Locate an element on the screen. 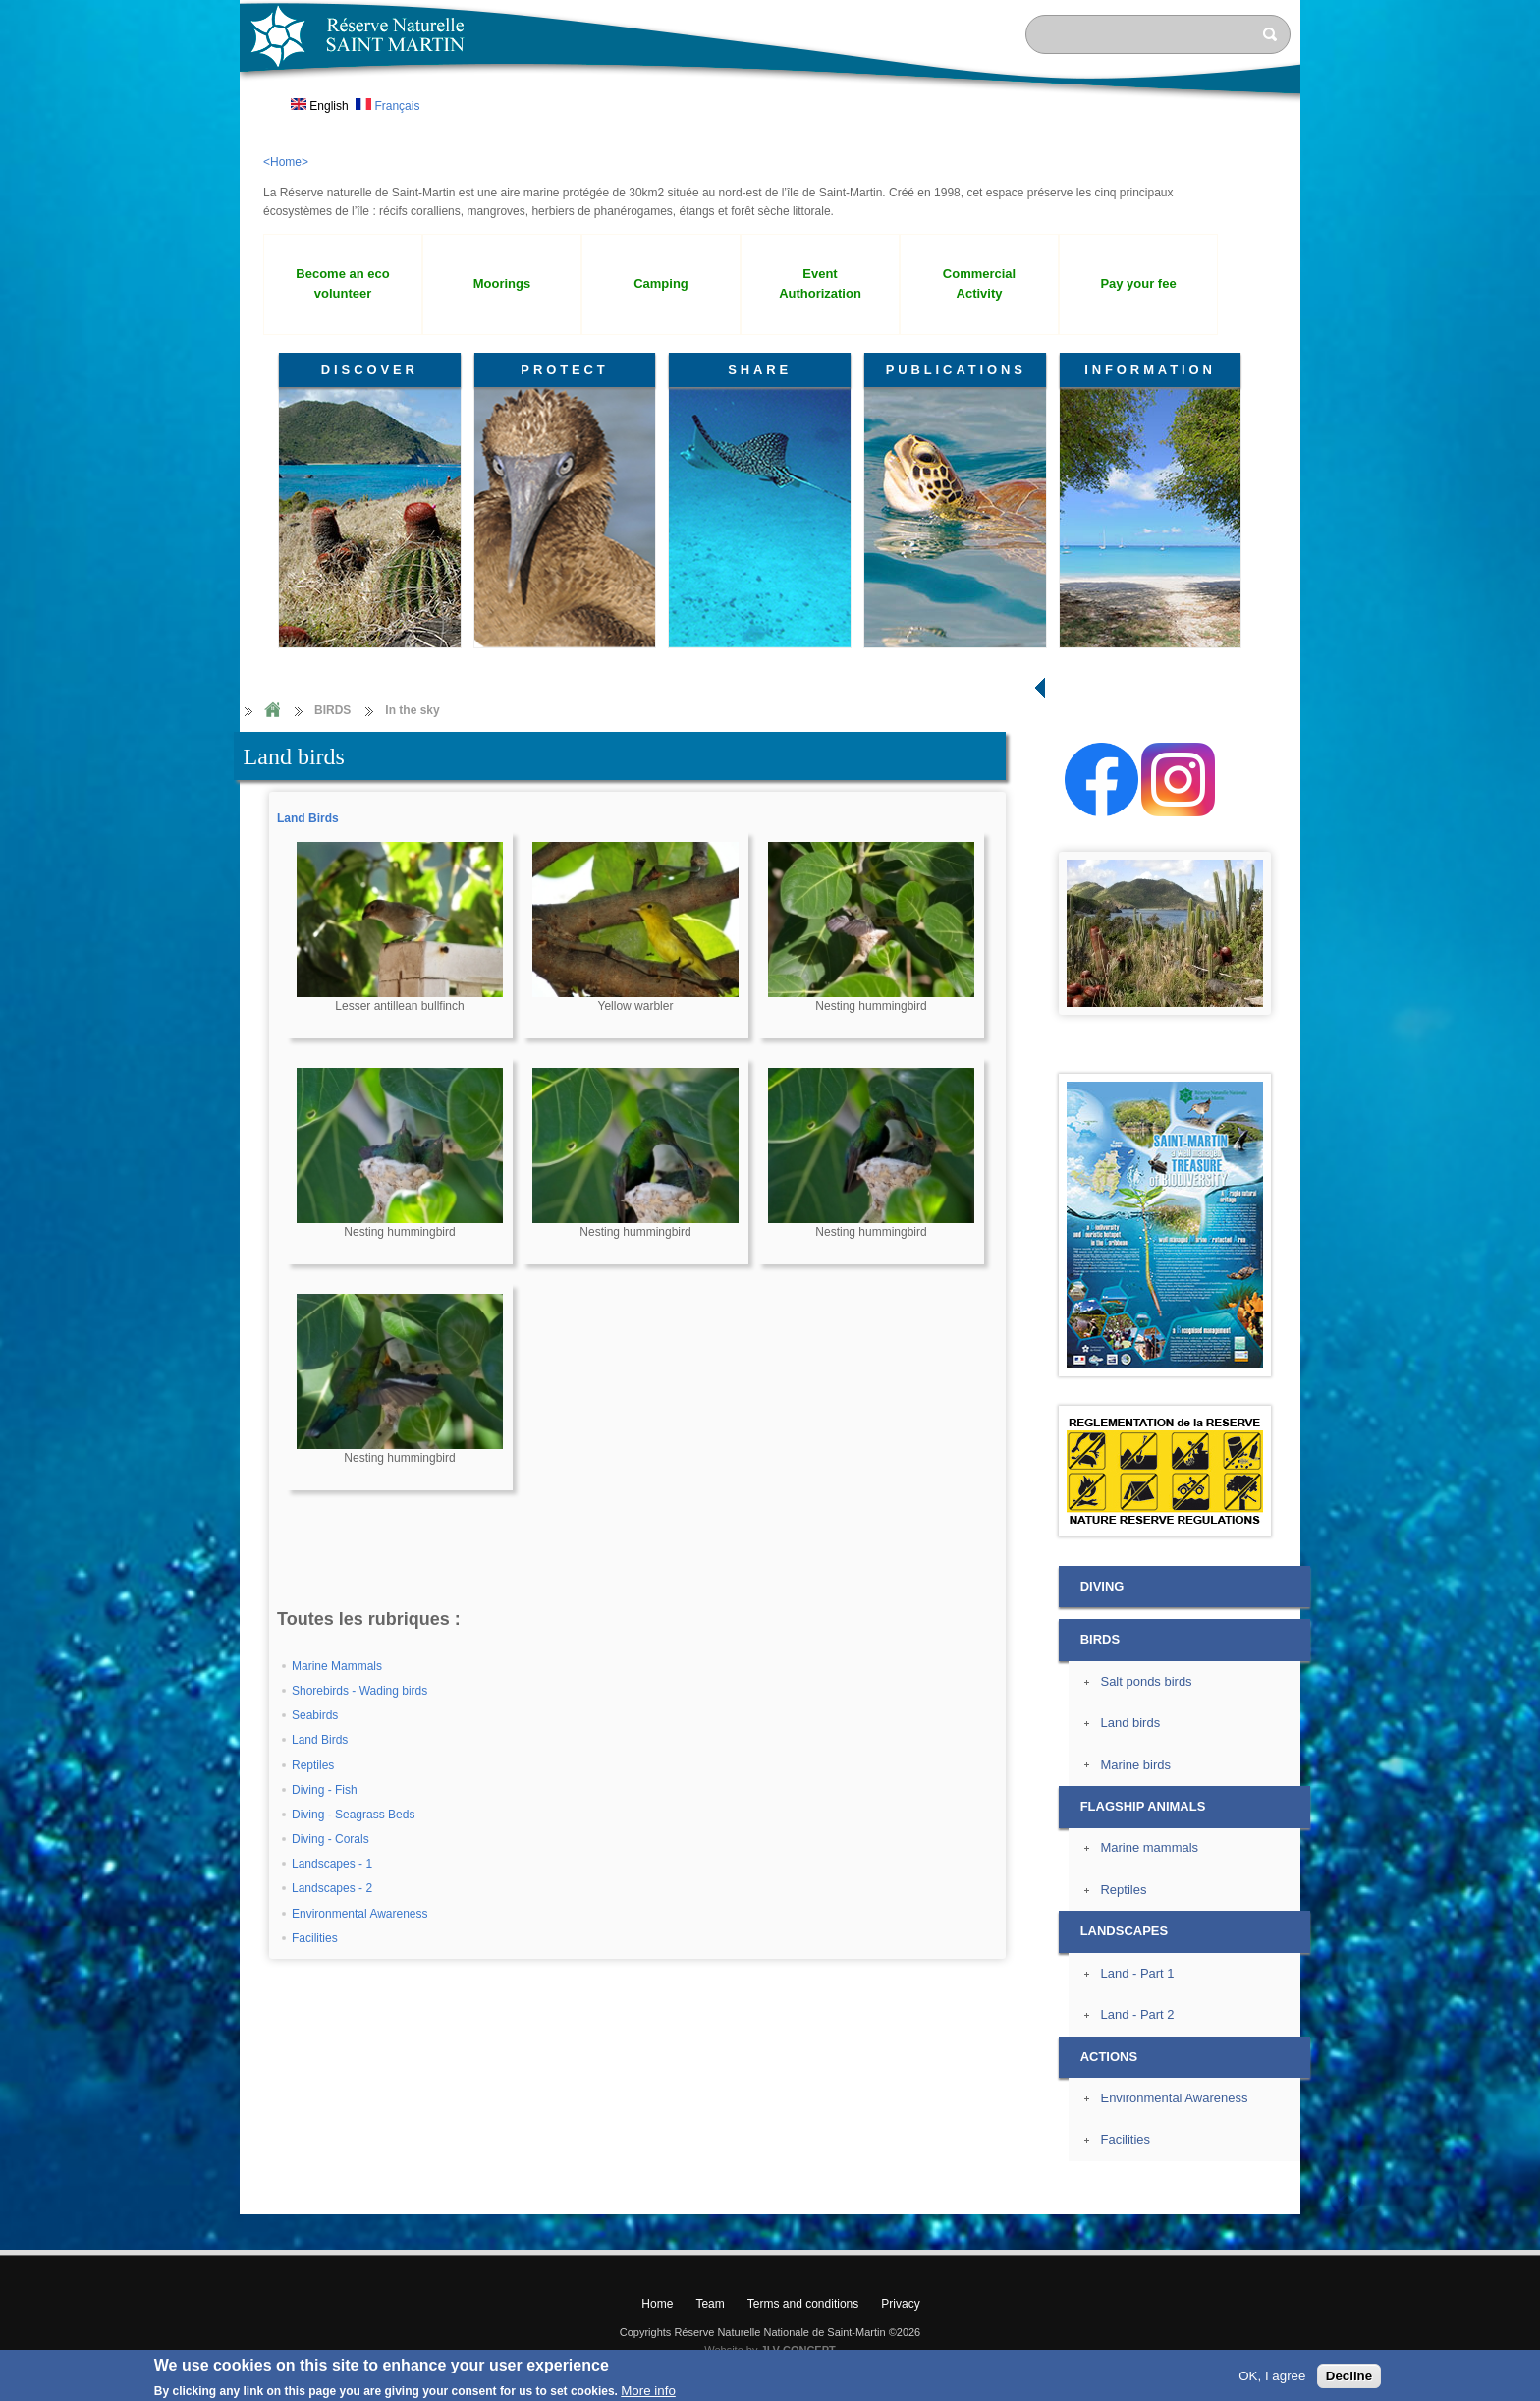  Français is located at coordinates (387, 106).